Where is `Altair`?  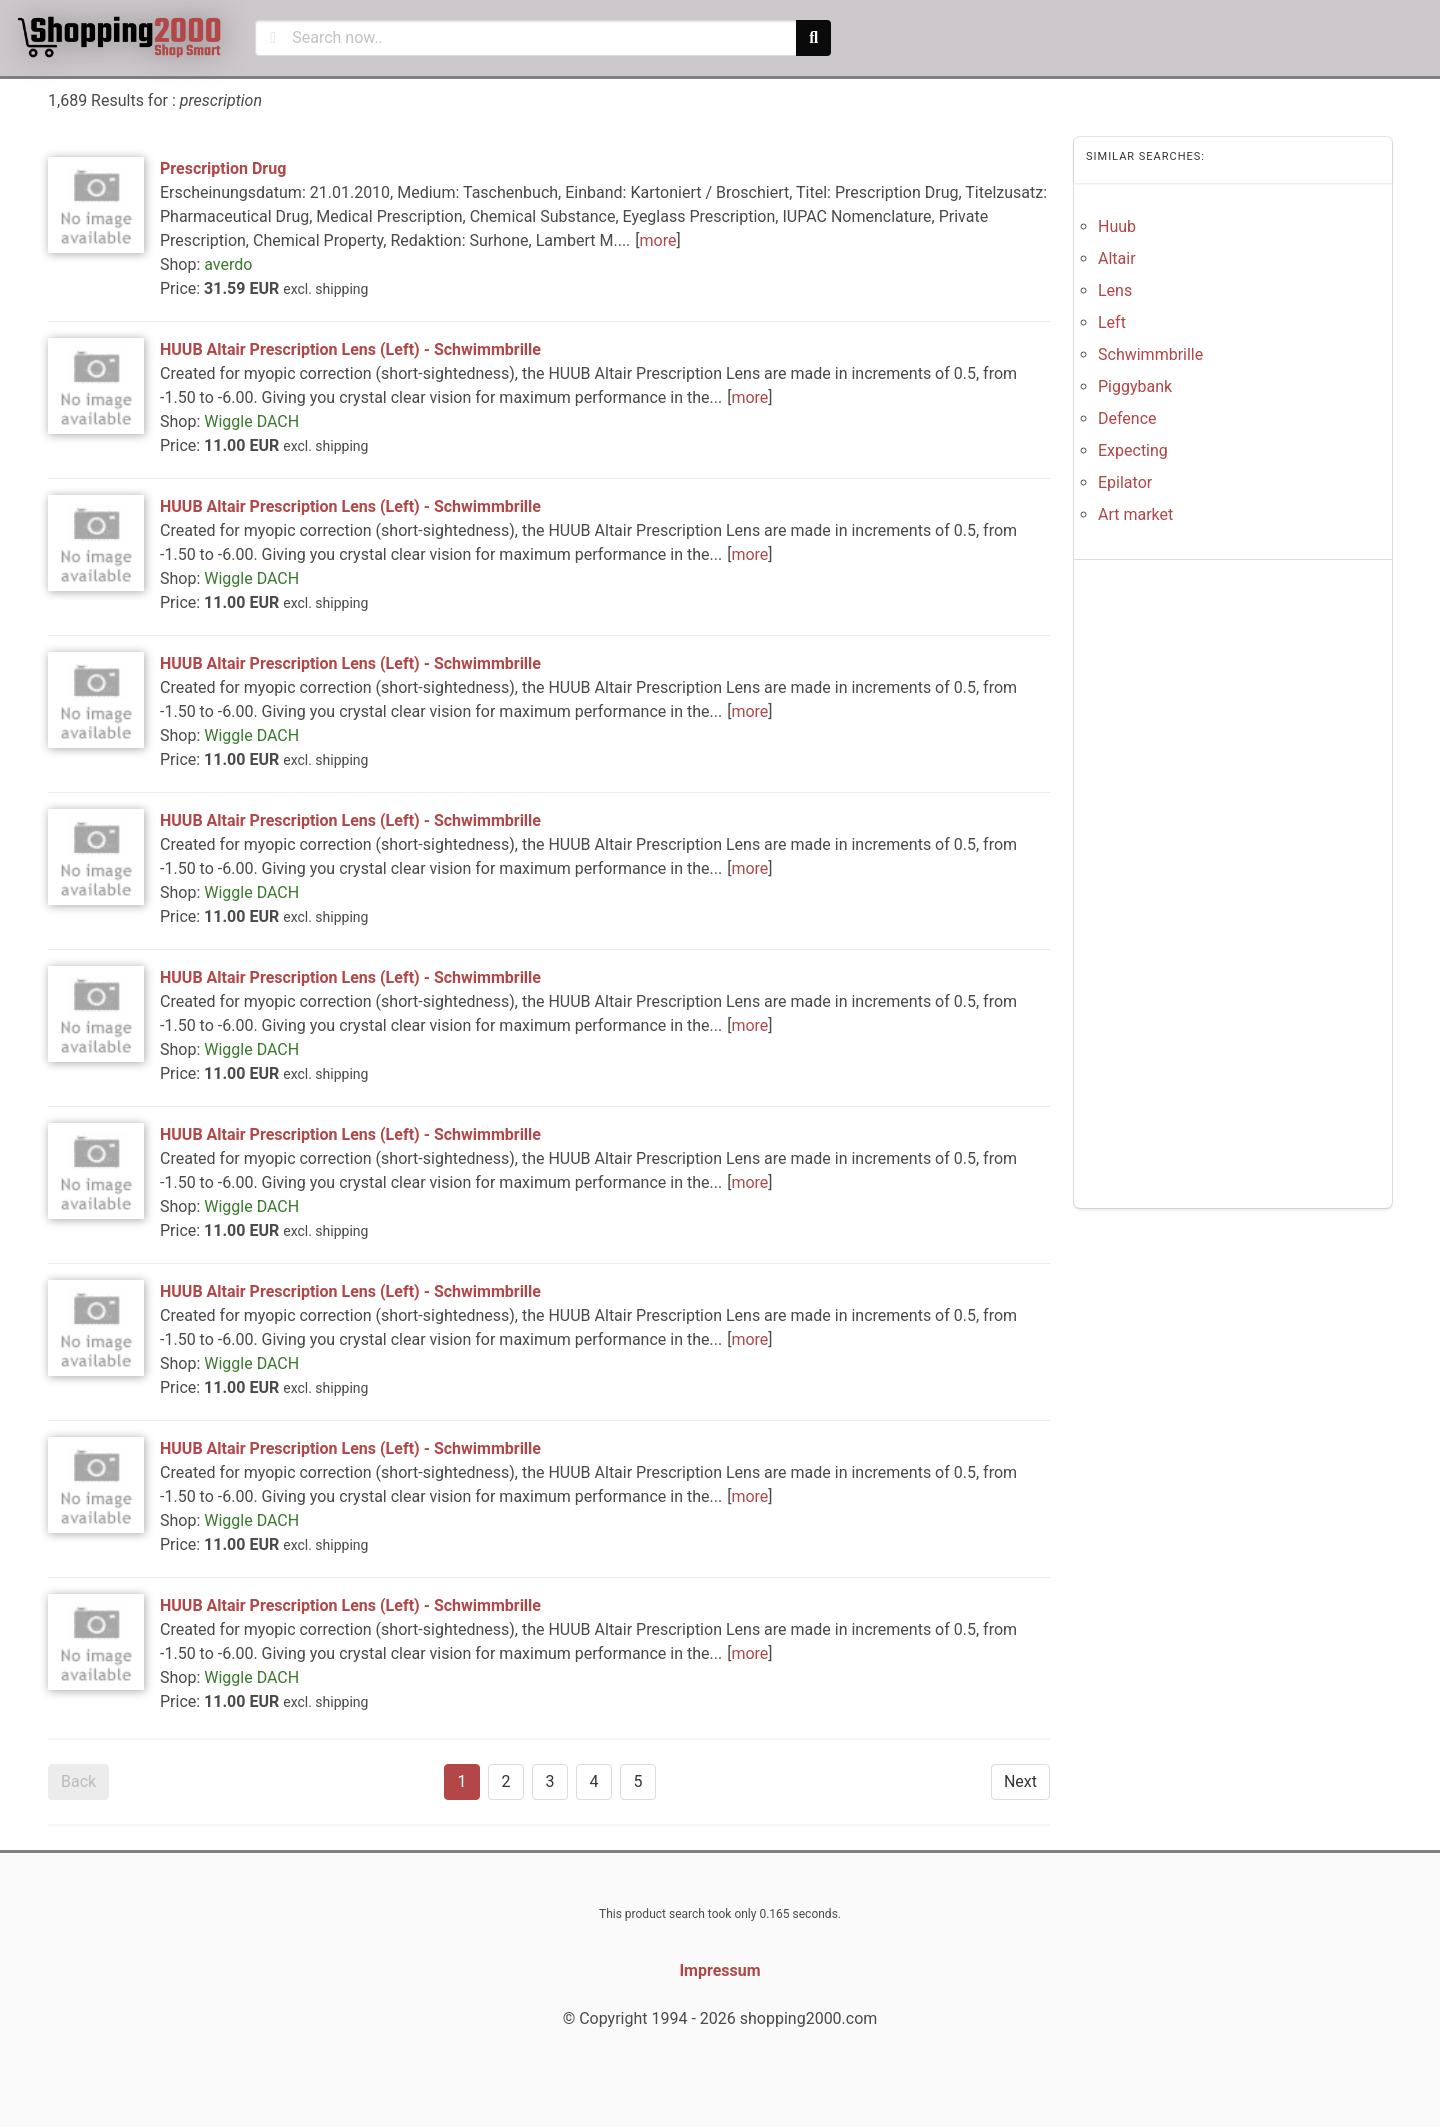
Altair is located at coordinates (1117, 258).